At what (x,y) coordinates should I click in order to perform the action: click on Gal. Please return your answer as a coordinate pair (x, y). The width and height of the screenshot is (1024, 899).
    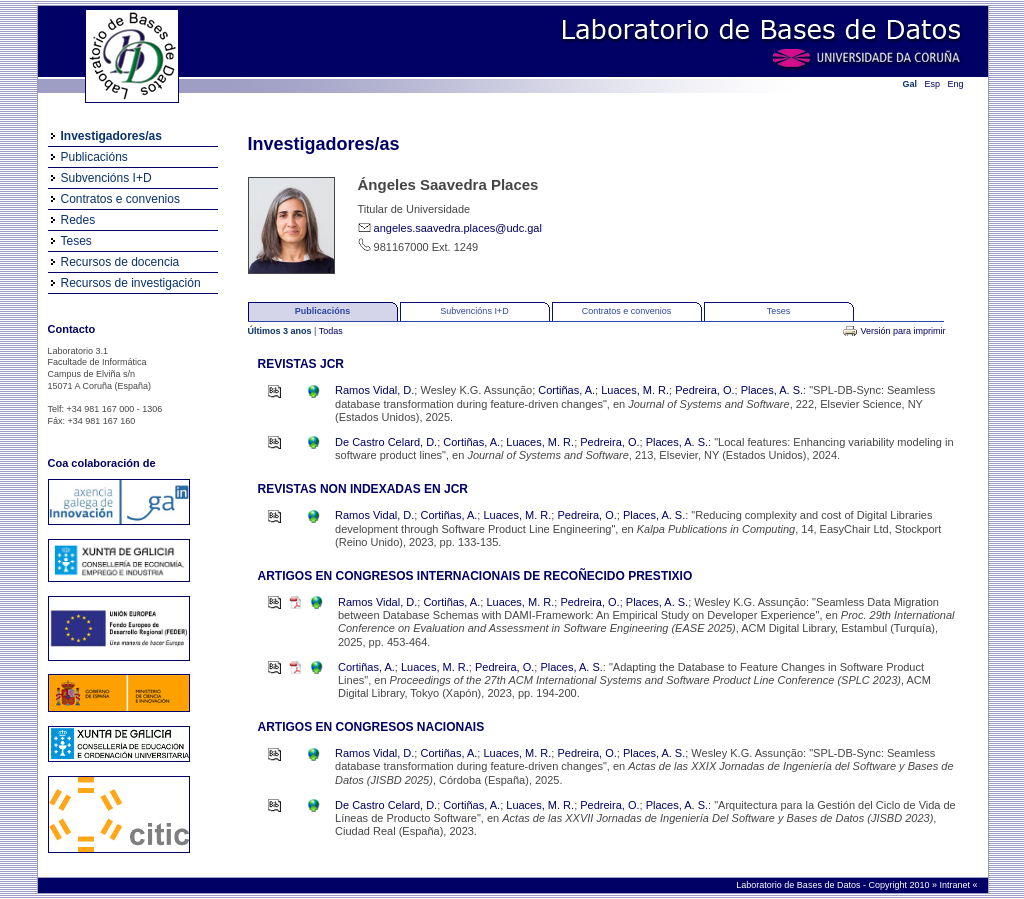
    Looking at the image, I should click on (910, 84).